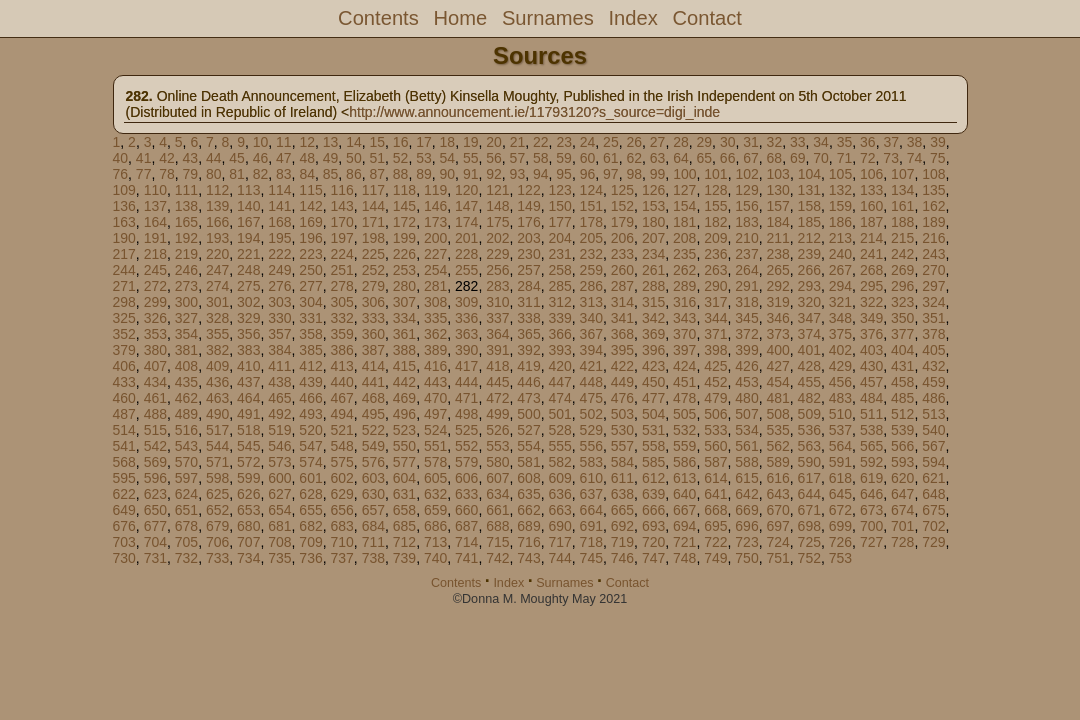  What do you see at coordinates (466, 190) in the screenshot?
I see `120` at bounding box center [466, 190].